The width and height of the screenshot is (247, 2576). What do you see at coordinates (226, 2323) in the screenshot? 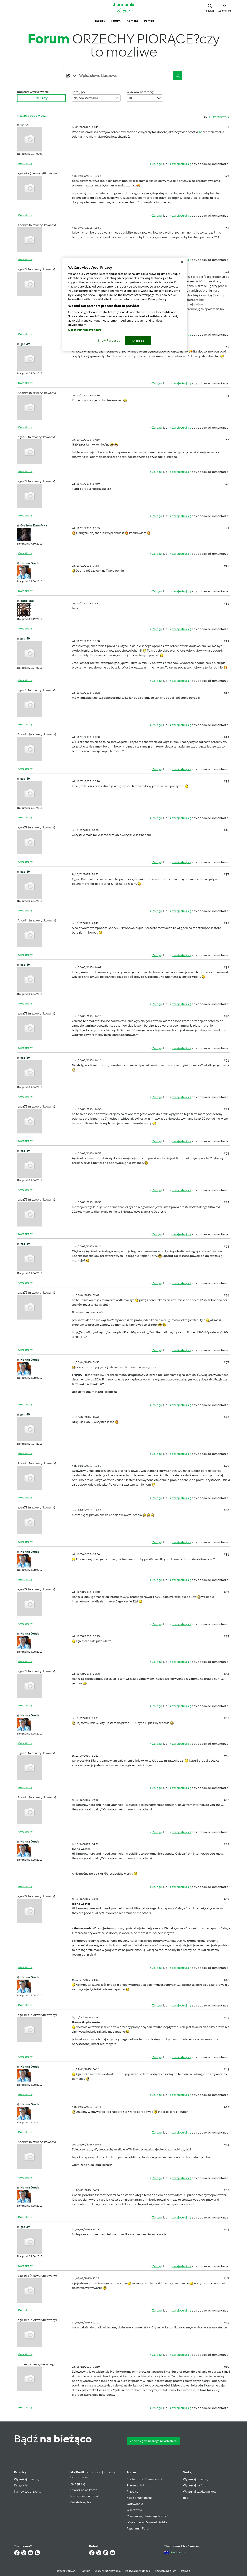
I see `#48` at bounding box center [226, 2323].